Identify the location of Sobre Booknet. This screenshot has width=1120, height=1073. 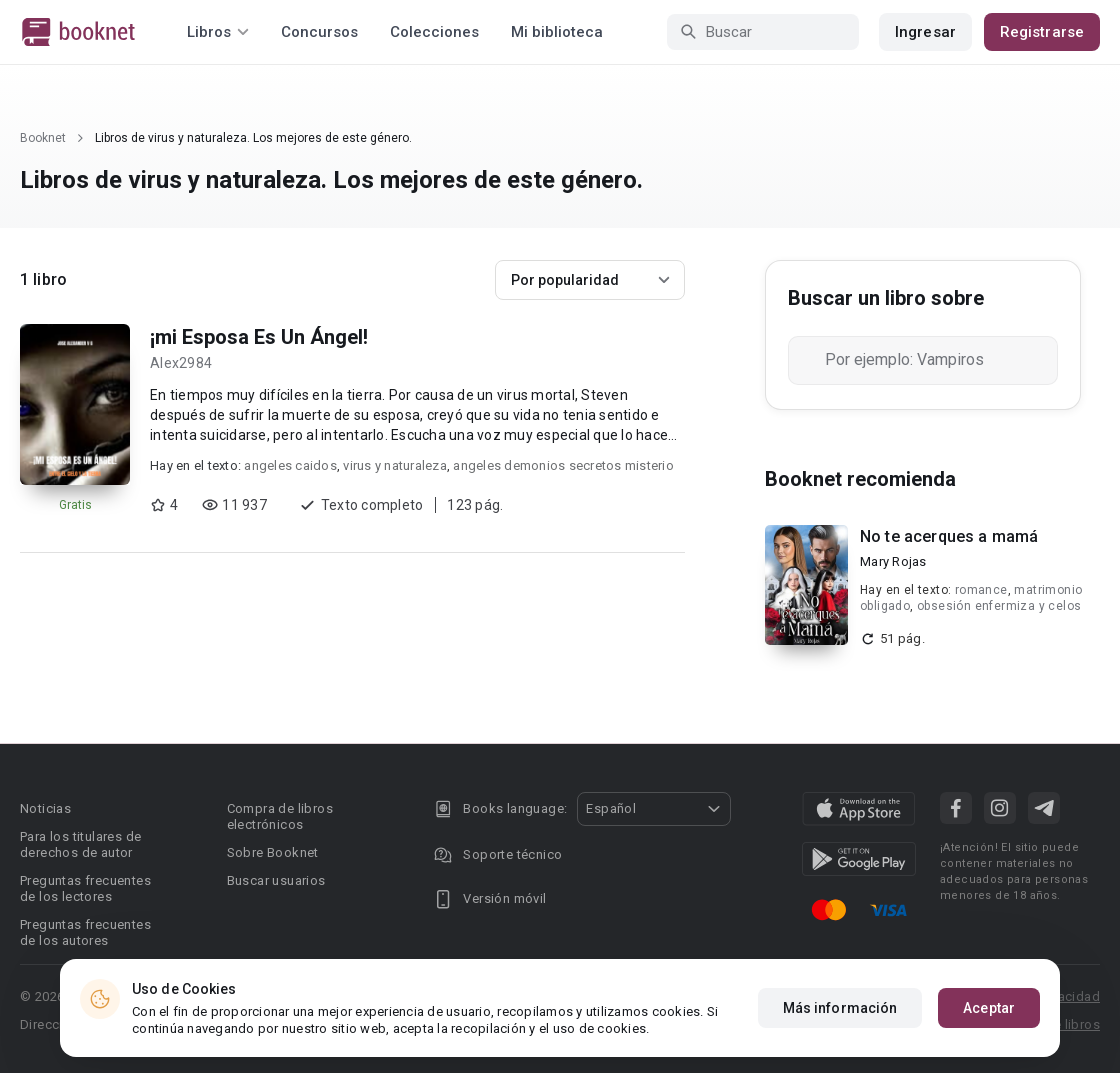
(273, 852).